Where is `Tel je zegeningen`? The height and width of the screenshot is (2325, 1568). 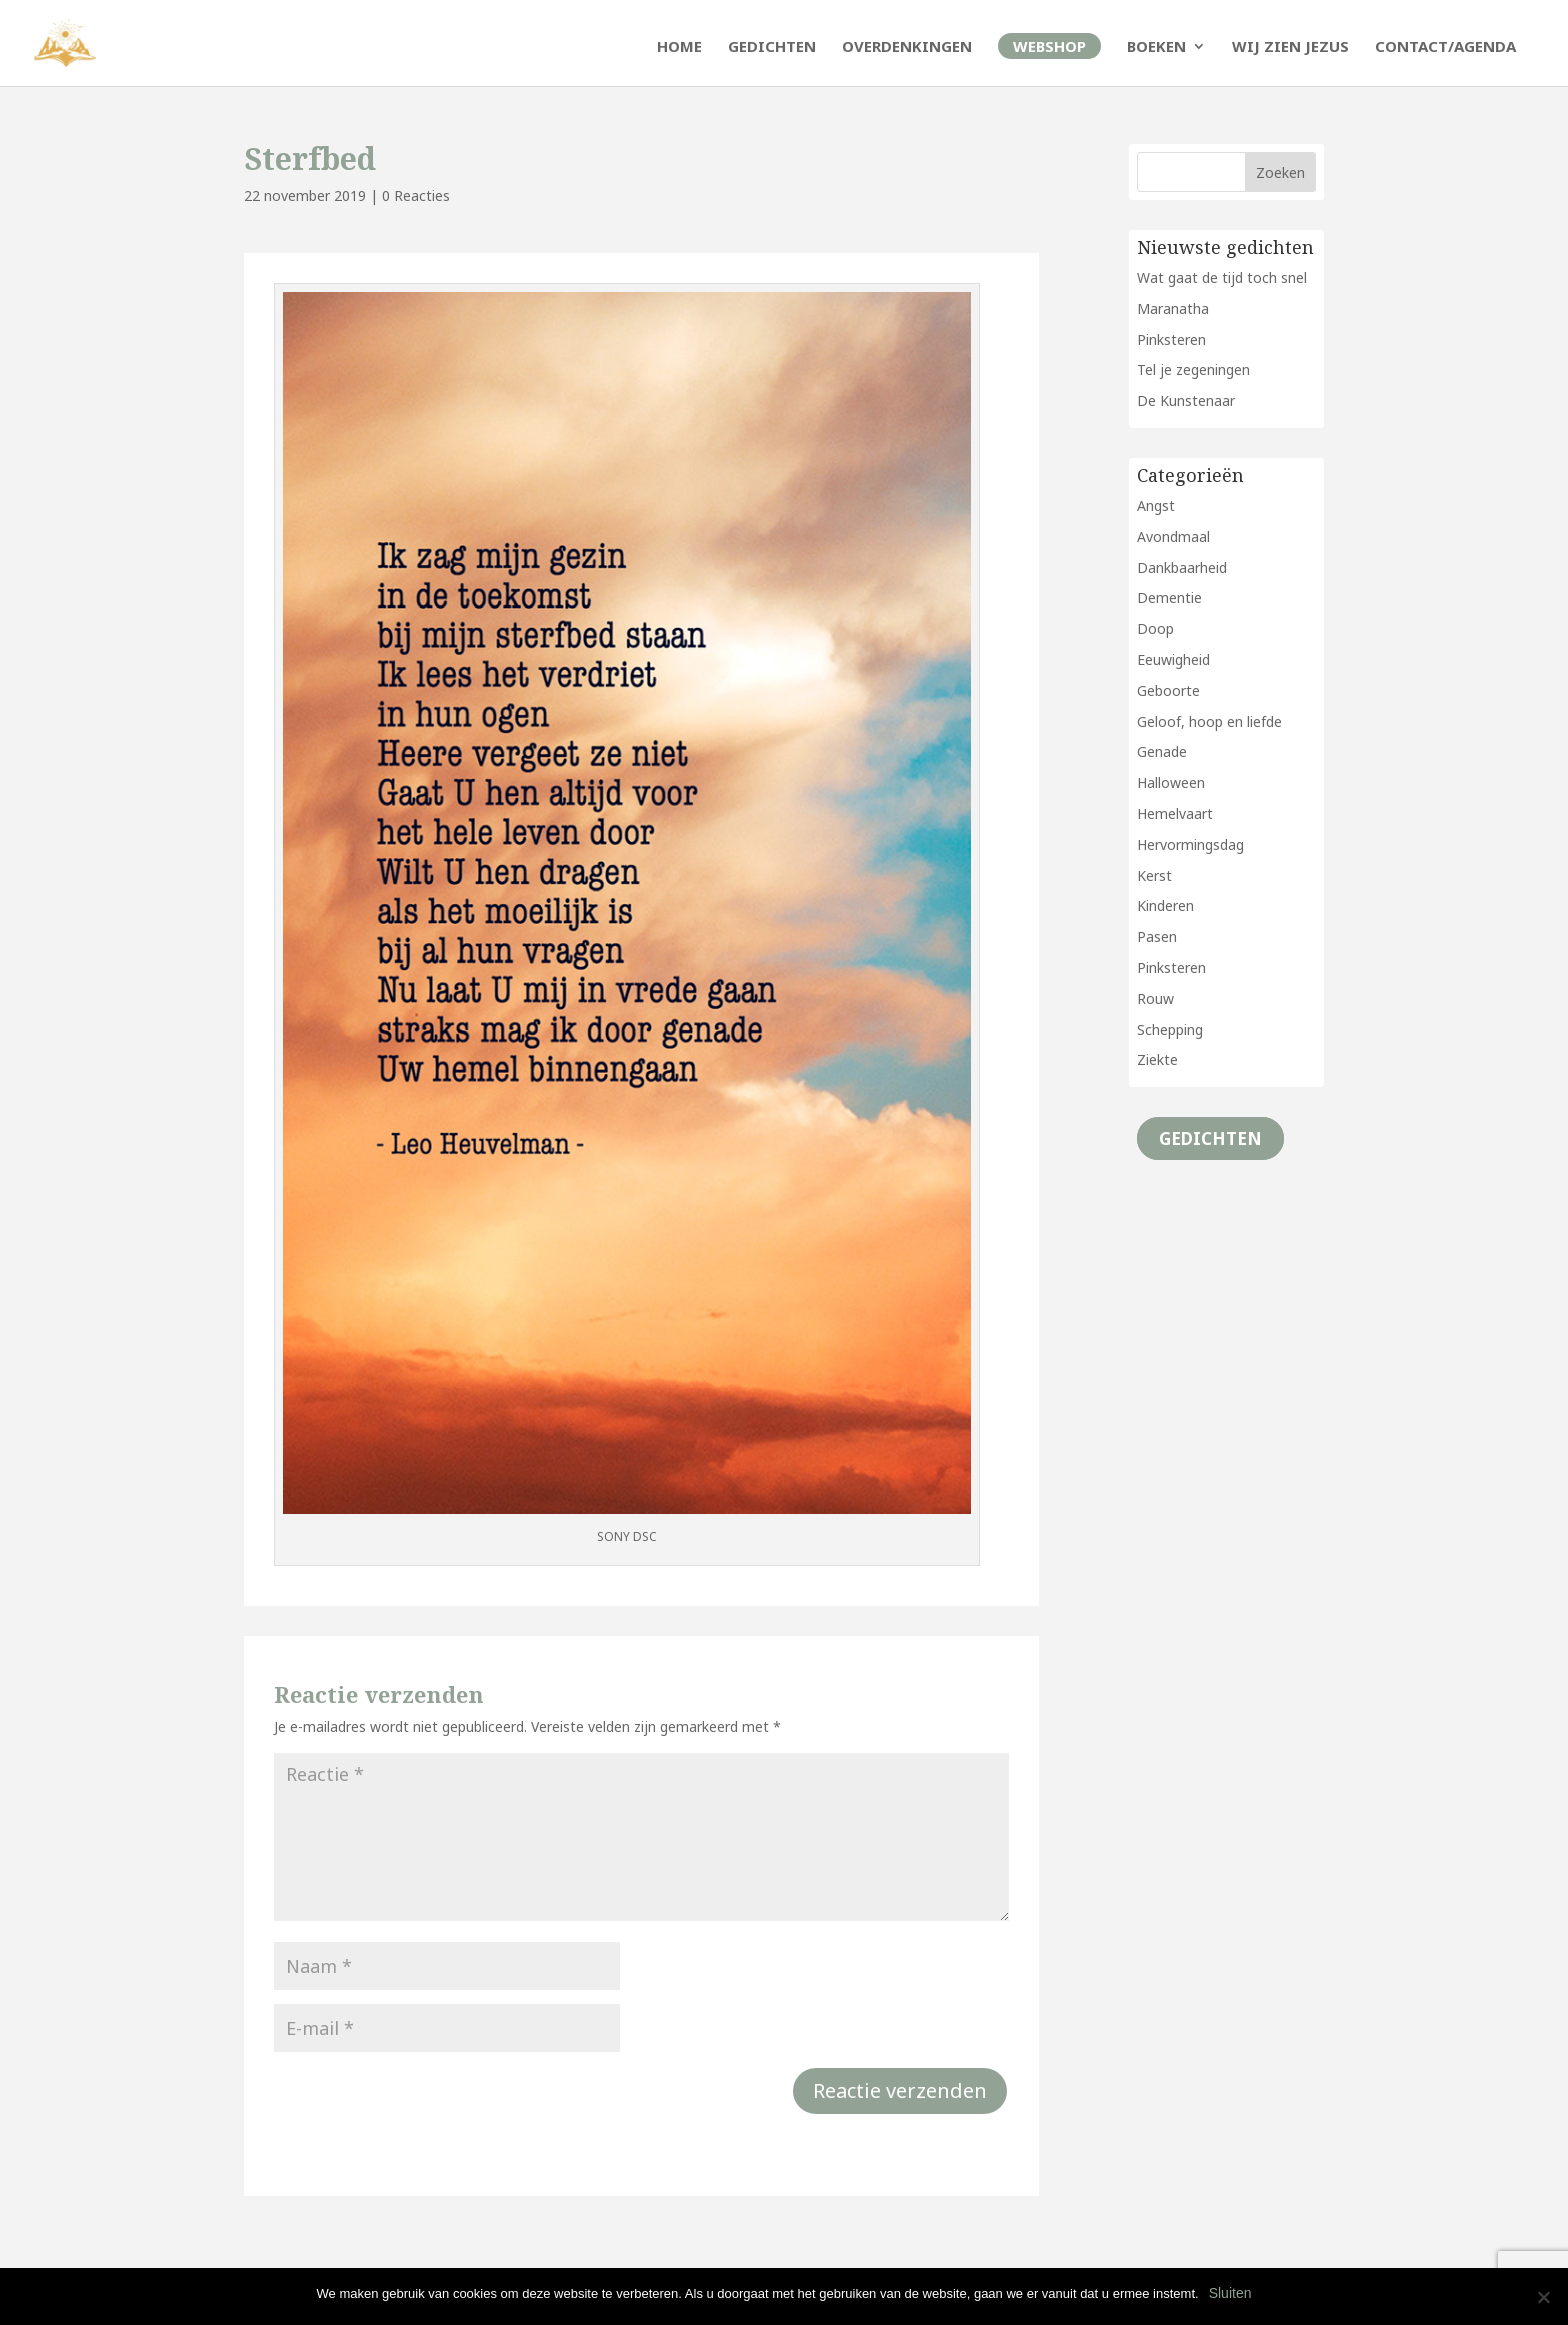 Tel je zegeningen is located at coordinates (1193, 369).